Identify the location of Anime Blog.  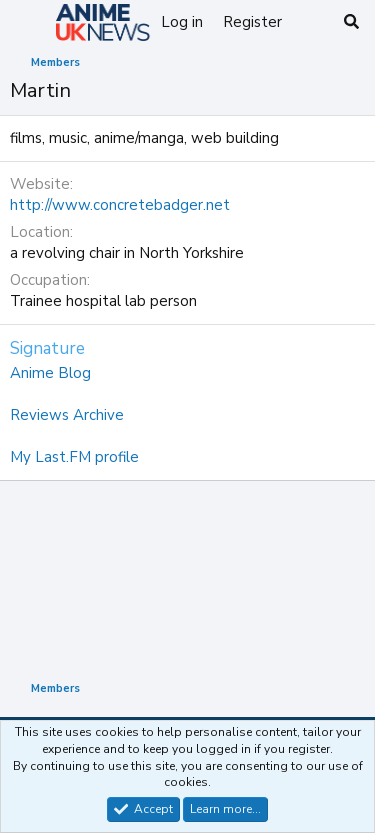
(50, 373).